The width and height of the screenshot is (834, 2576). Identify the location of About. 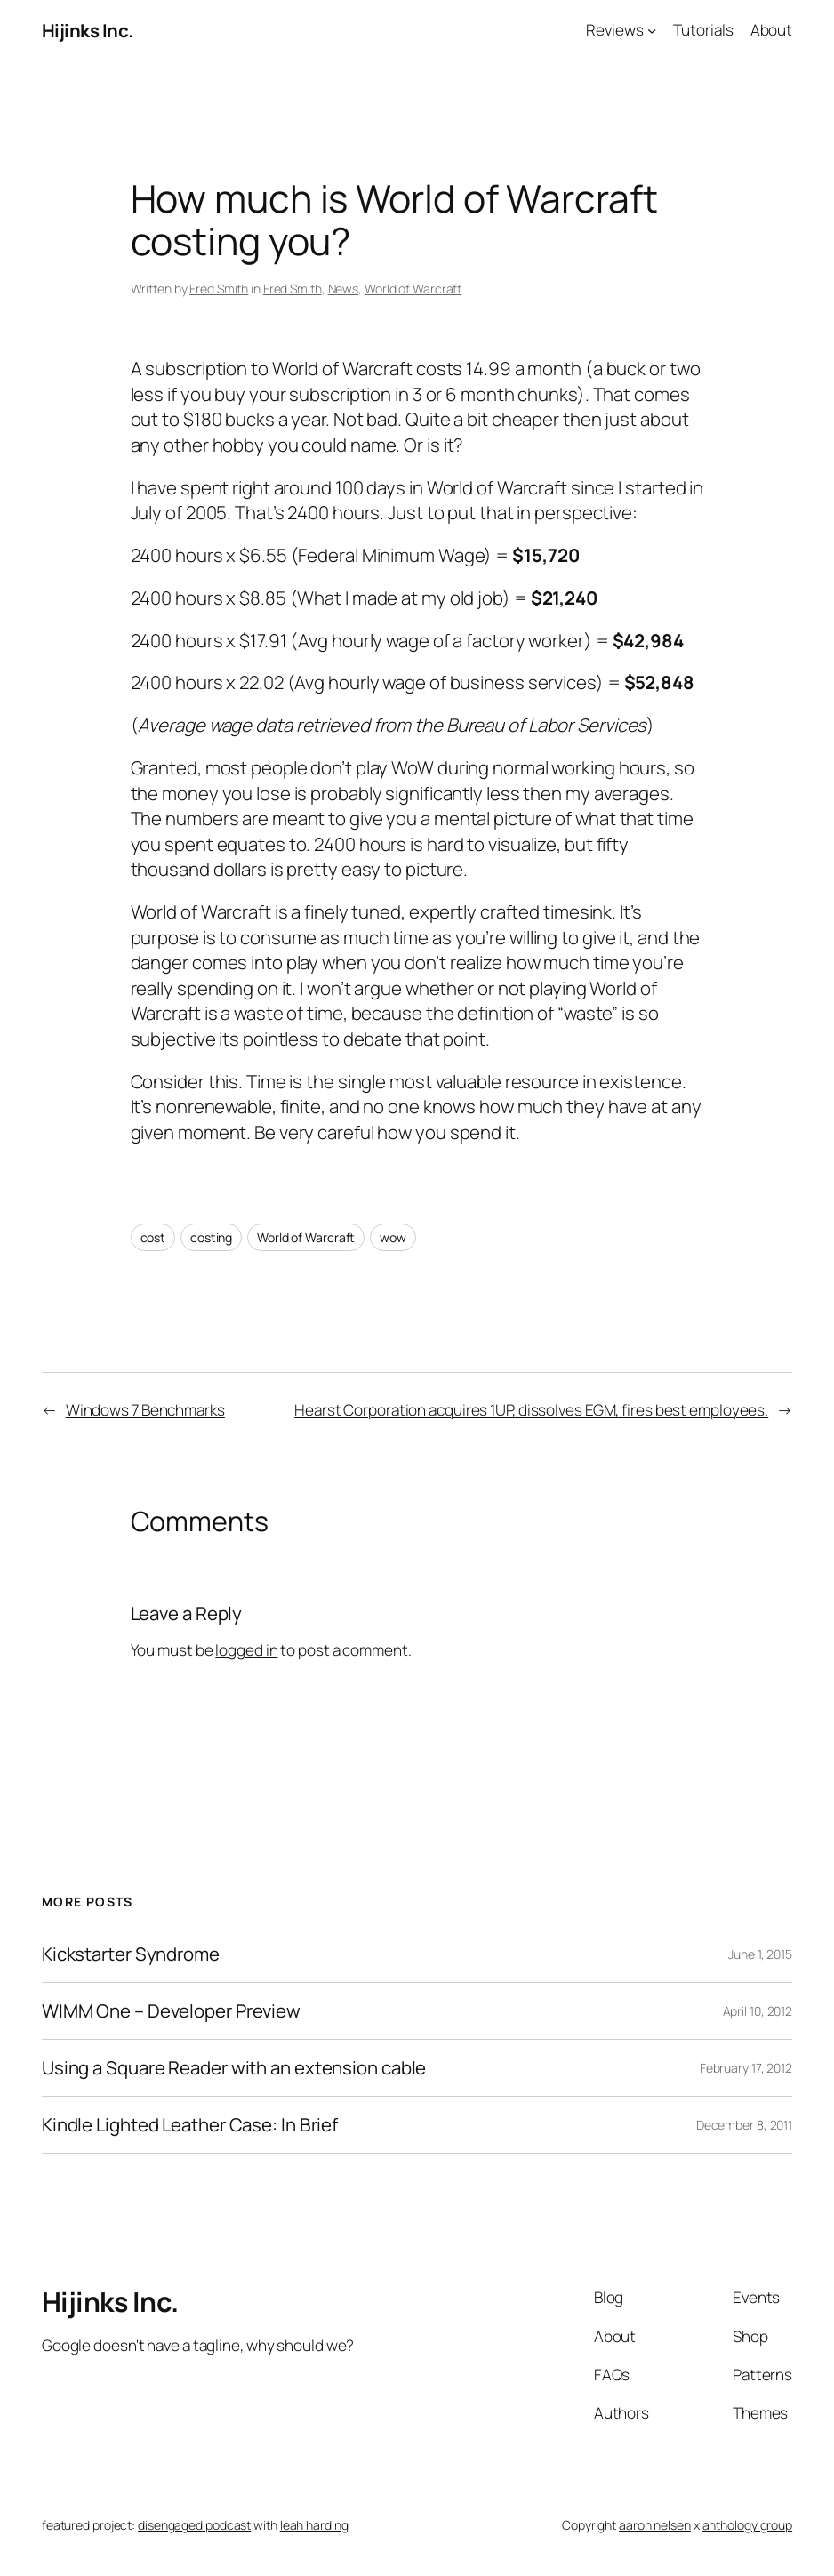
(771, 30).